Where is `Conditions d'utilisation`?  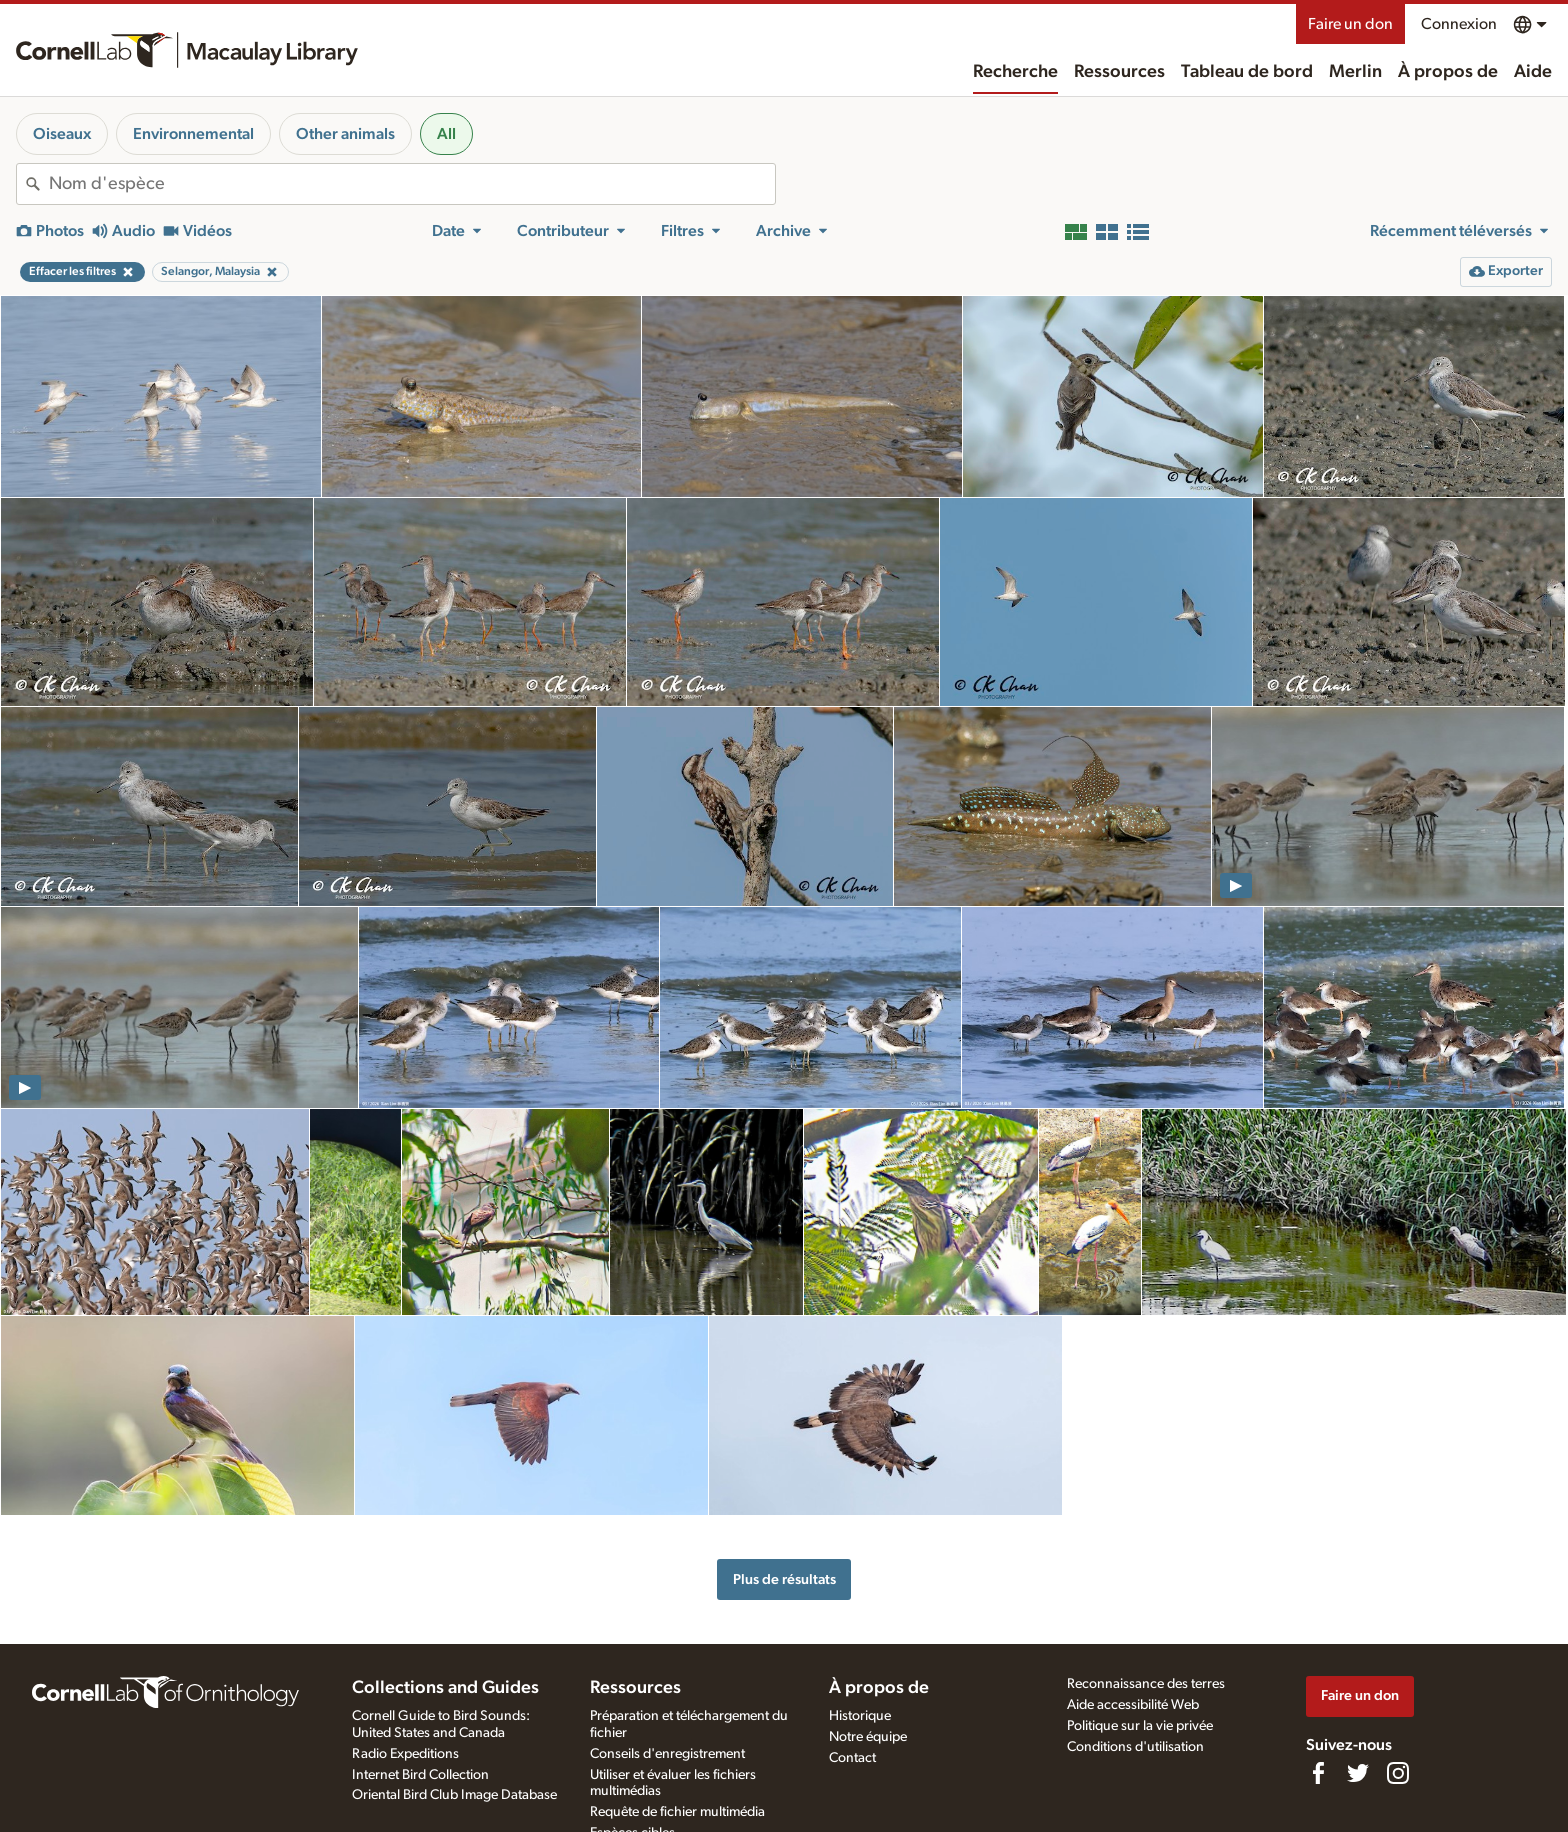
Conditions d'utilisation is located at coordinates (1135, 1747).